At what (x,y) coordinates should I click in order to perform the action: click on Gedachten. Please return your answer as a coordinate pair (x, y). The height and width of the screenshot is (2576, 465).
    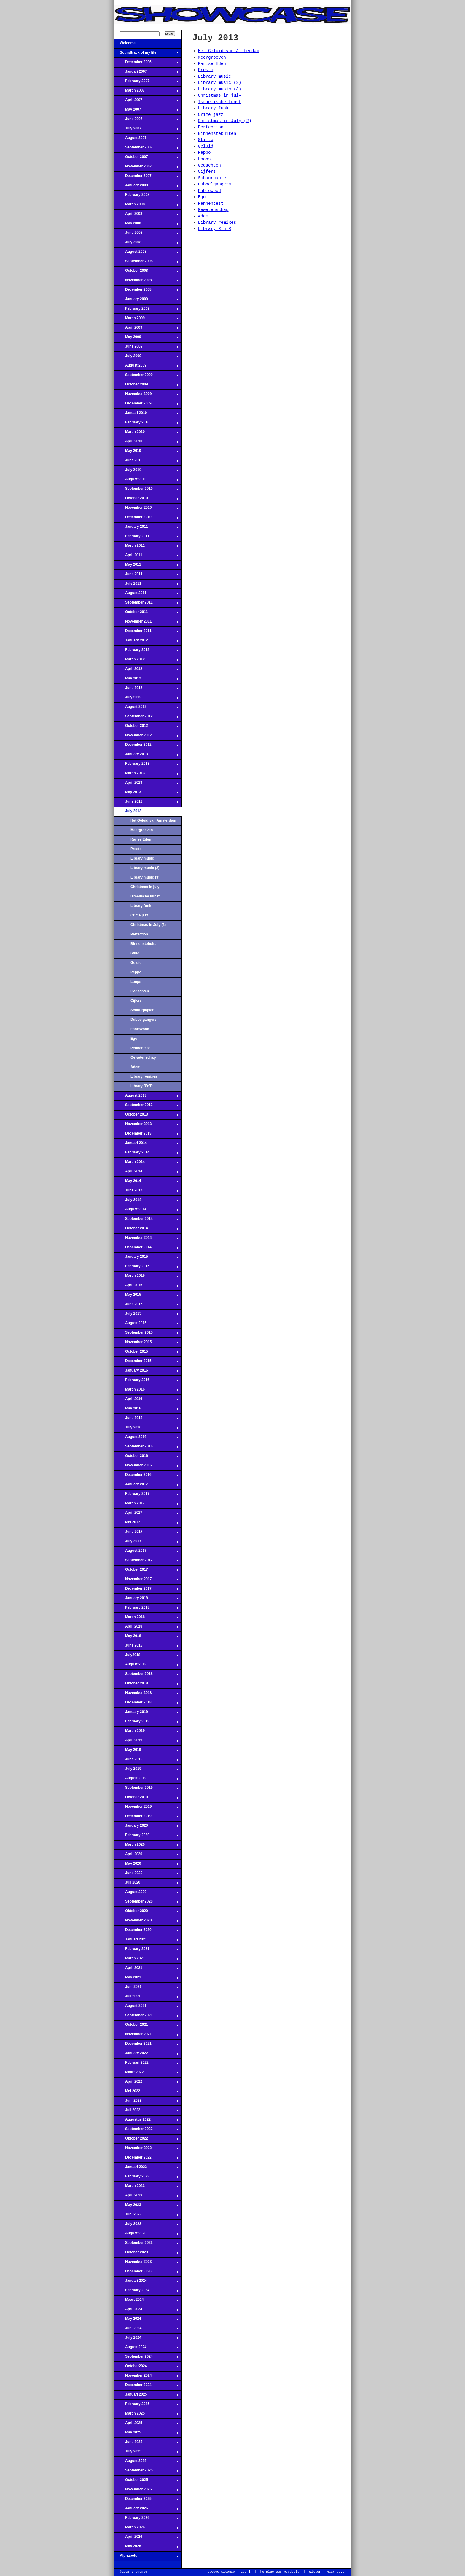
    Looking at the image, I should click on (139, 991).